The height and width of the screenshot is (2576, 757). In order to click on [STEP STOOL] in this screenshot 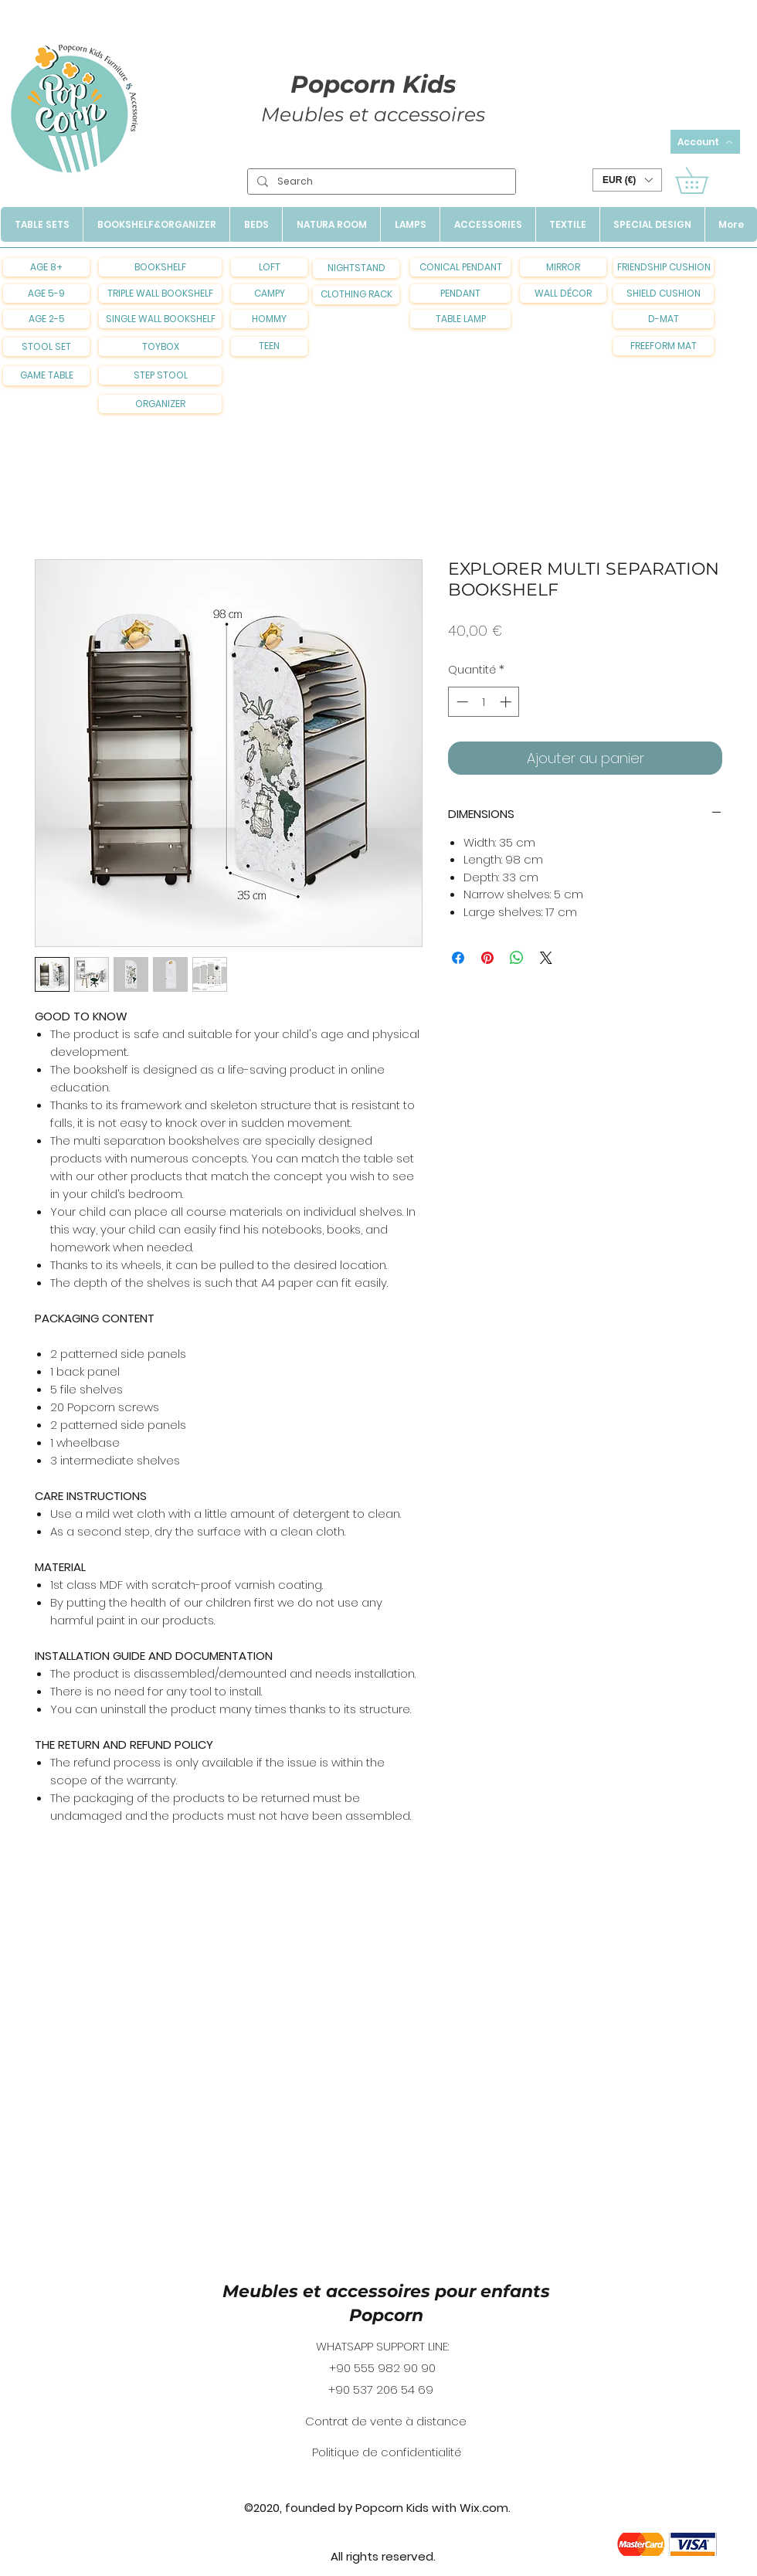, I will do `click(160, 375)`.